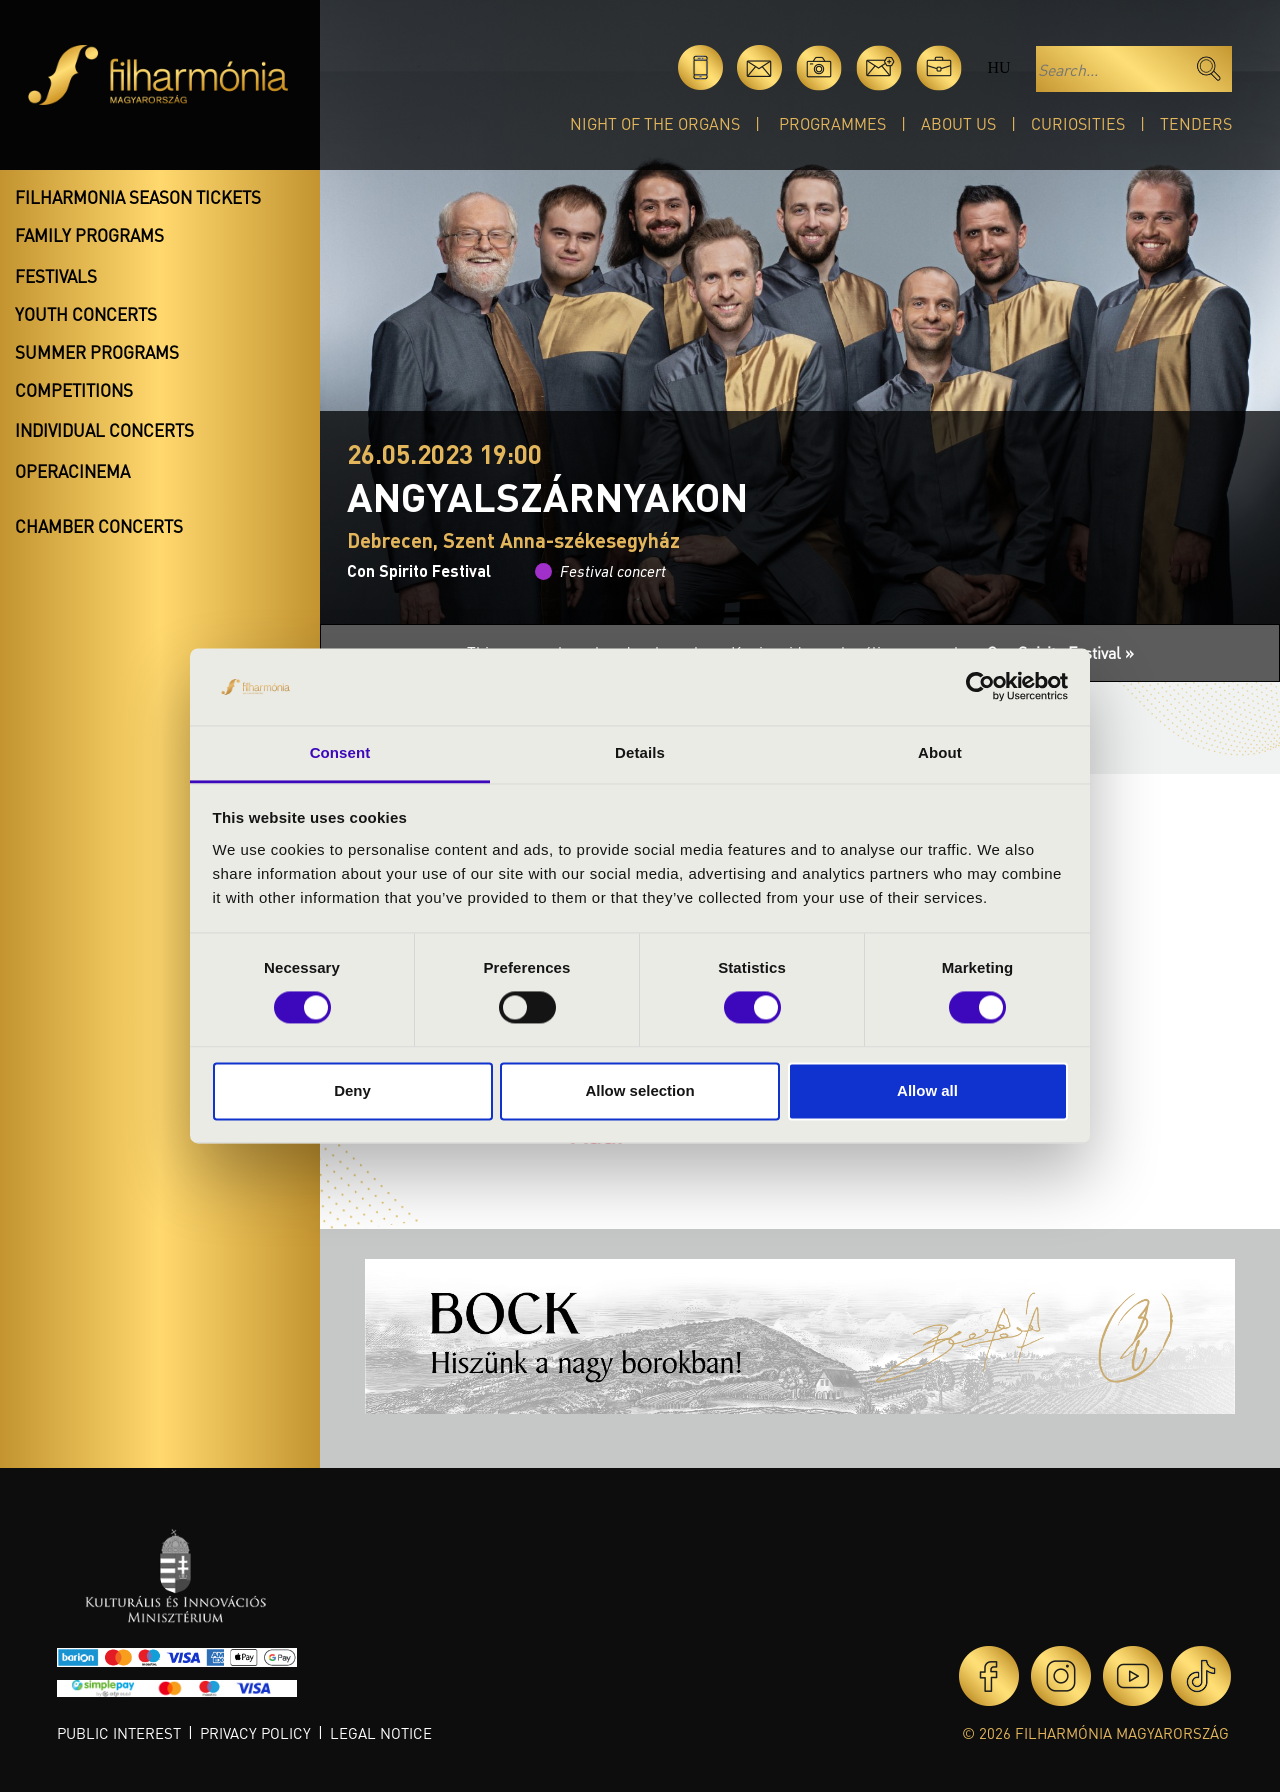 The height and width of the screenshot is (1792, 1280). Describe the element at coordinates (99, 526) in the screenshot. I see `Chamber concerts` at that location.